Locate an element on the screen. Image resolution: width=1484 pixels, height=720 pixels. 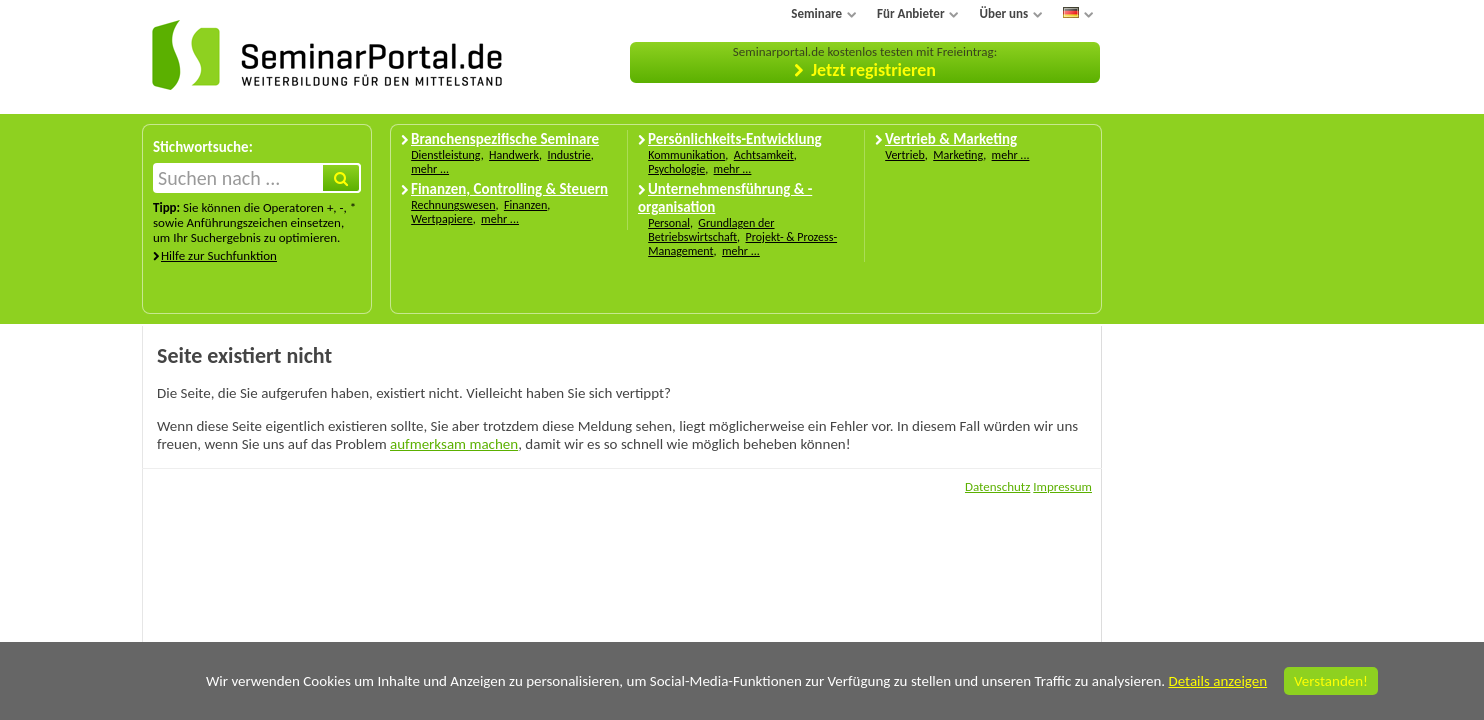
Kommunikation is located at coordinates (686, 155).